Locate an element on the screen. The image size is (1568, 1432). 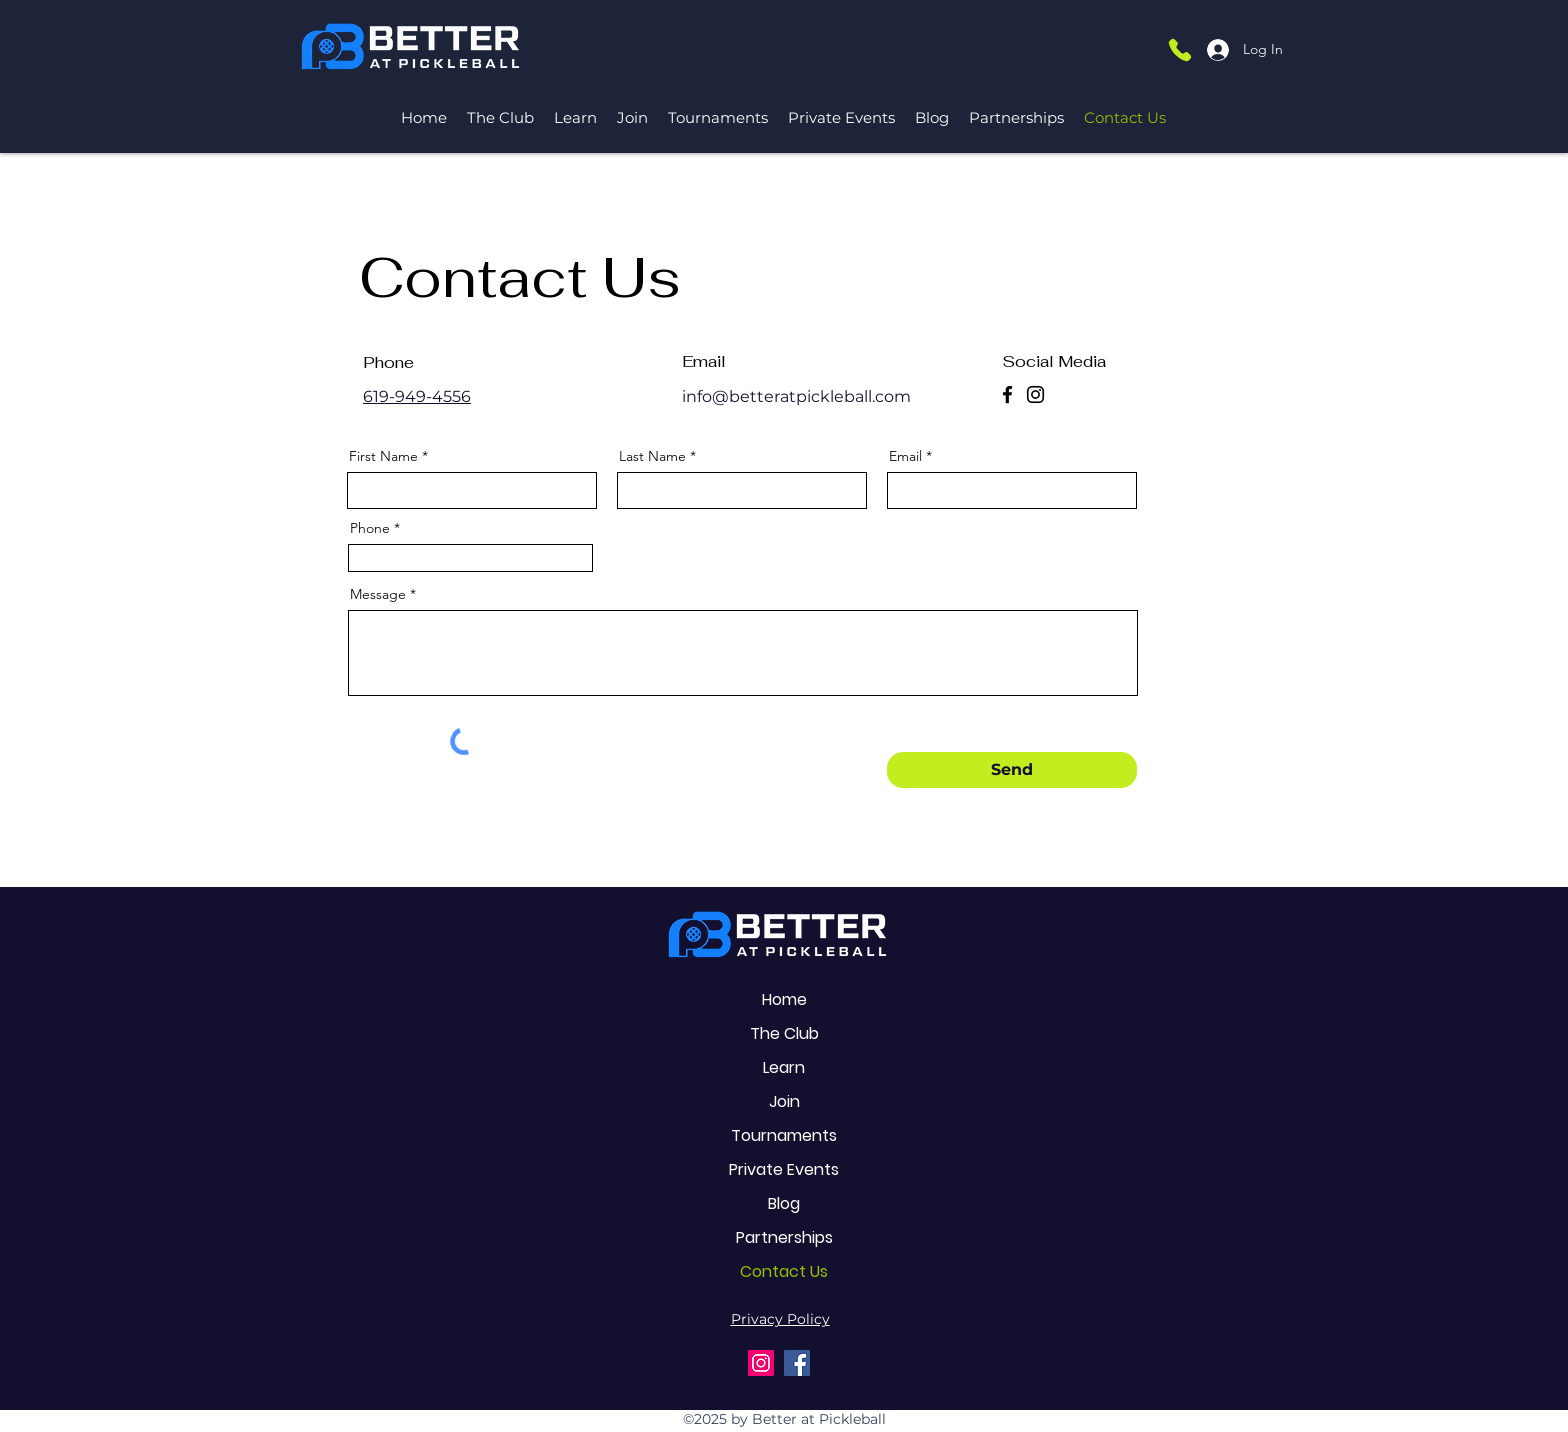
Join is located at coordinates (784, 1101).